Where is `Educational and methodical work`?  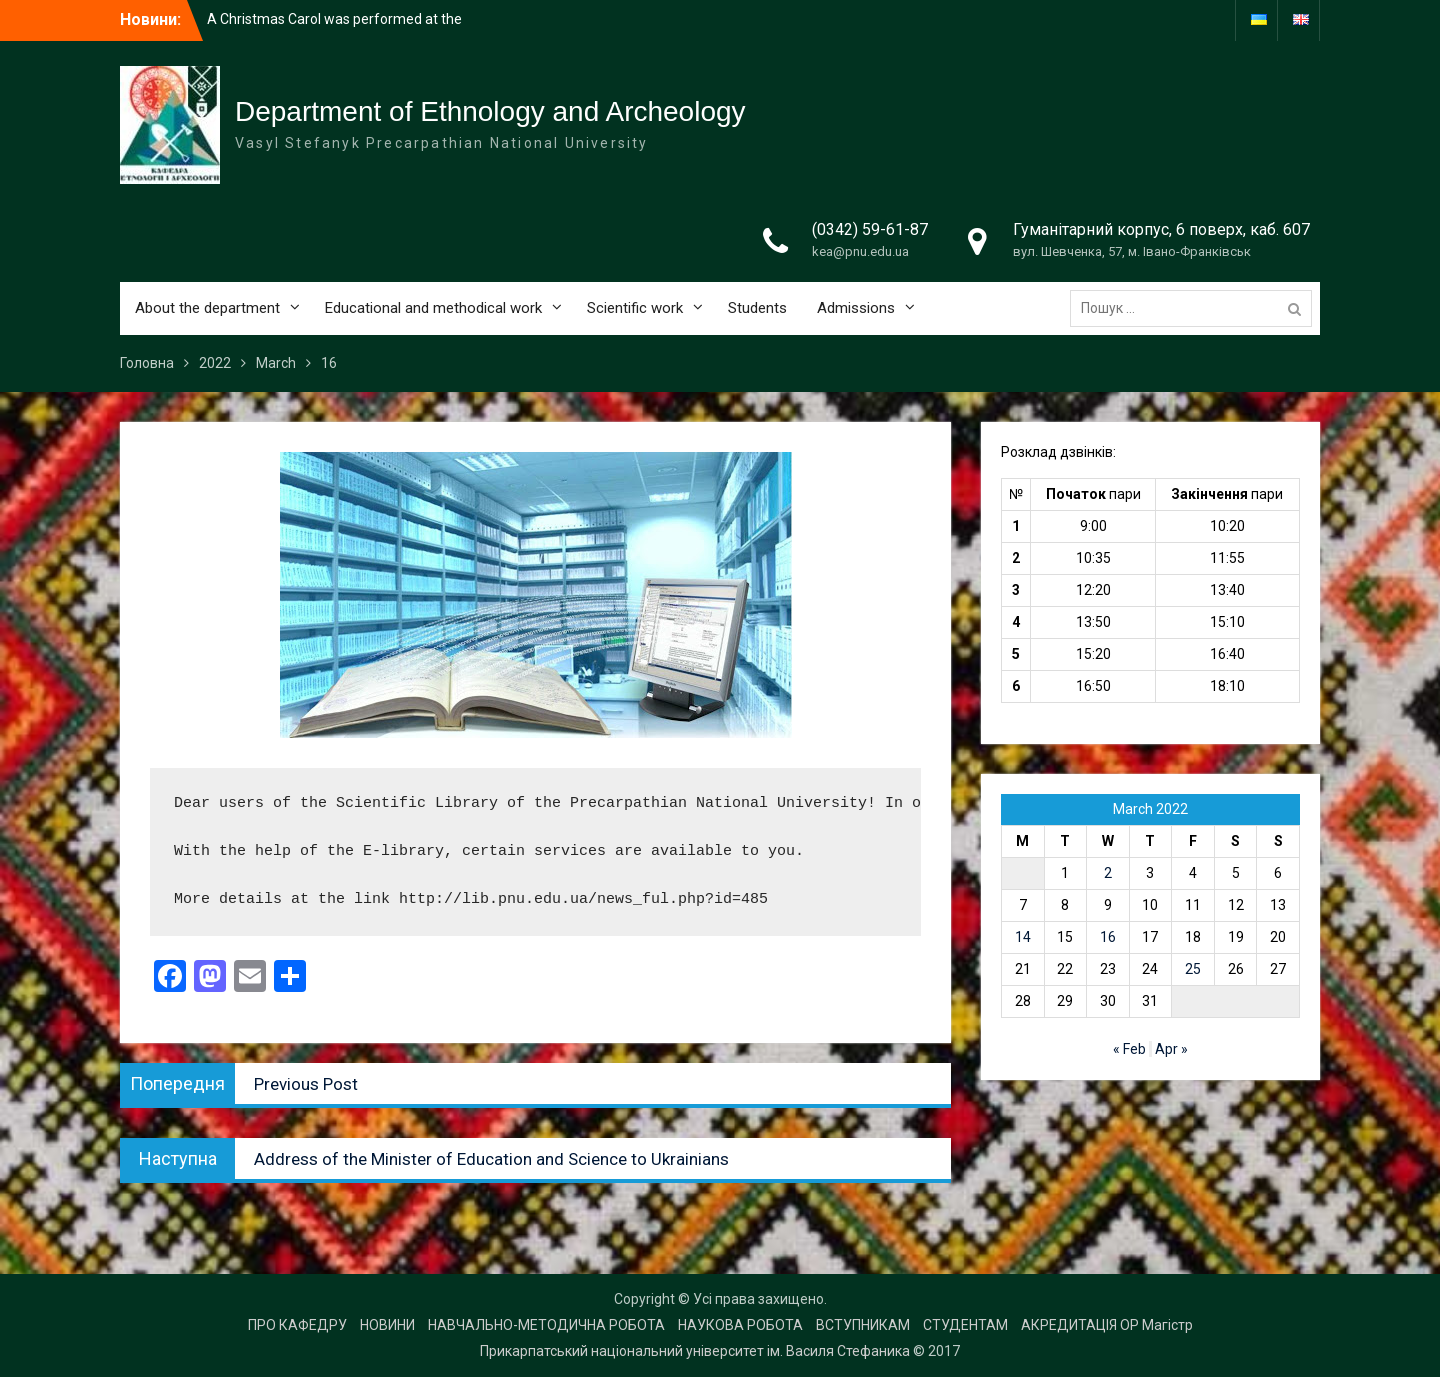
Educational and methodical work is located at coordinates (433, 308).